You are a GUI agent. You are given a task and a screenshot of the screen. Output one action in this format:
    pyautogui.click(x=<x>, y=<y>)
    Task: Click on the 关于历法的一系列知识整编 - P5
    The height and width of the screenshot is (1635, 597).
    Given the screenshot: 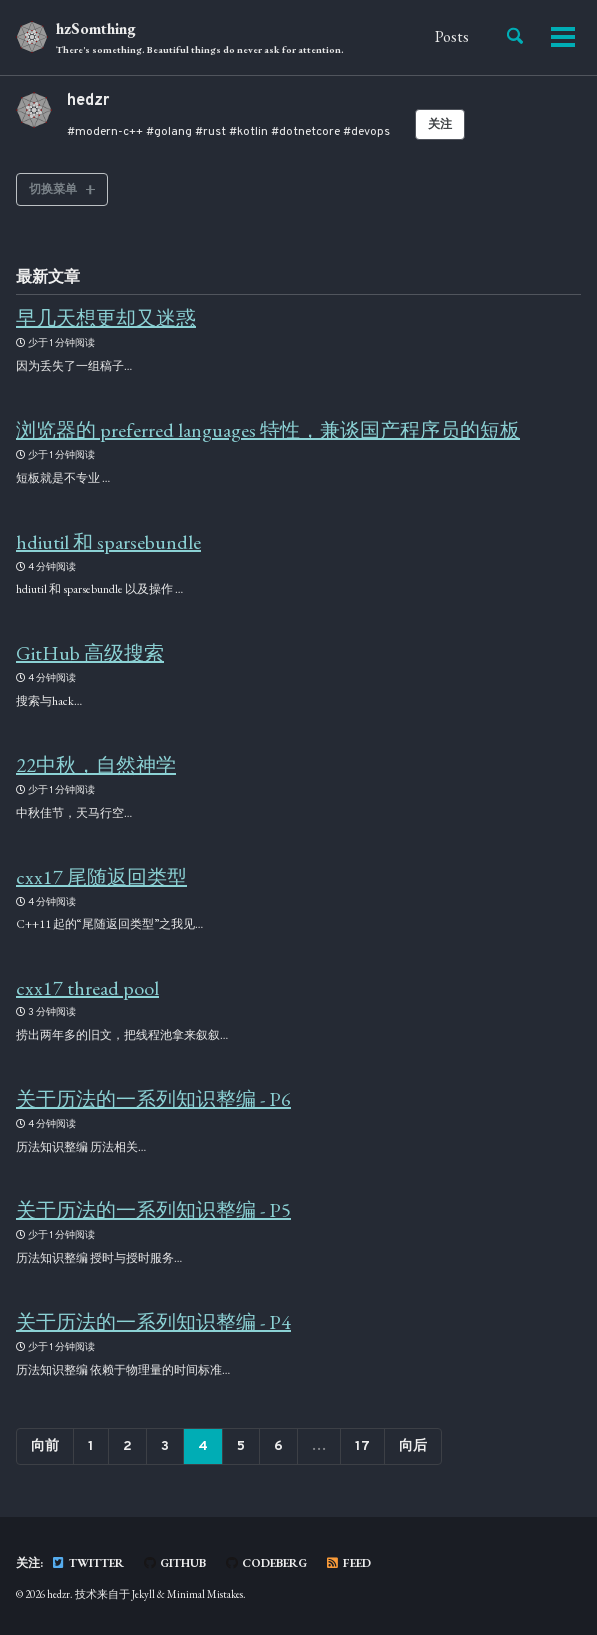 What is the action you would take?
    pyautogui.click(x=153, y=1210)
    